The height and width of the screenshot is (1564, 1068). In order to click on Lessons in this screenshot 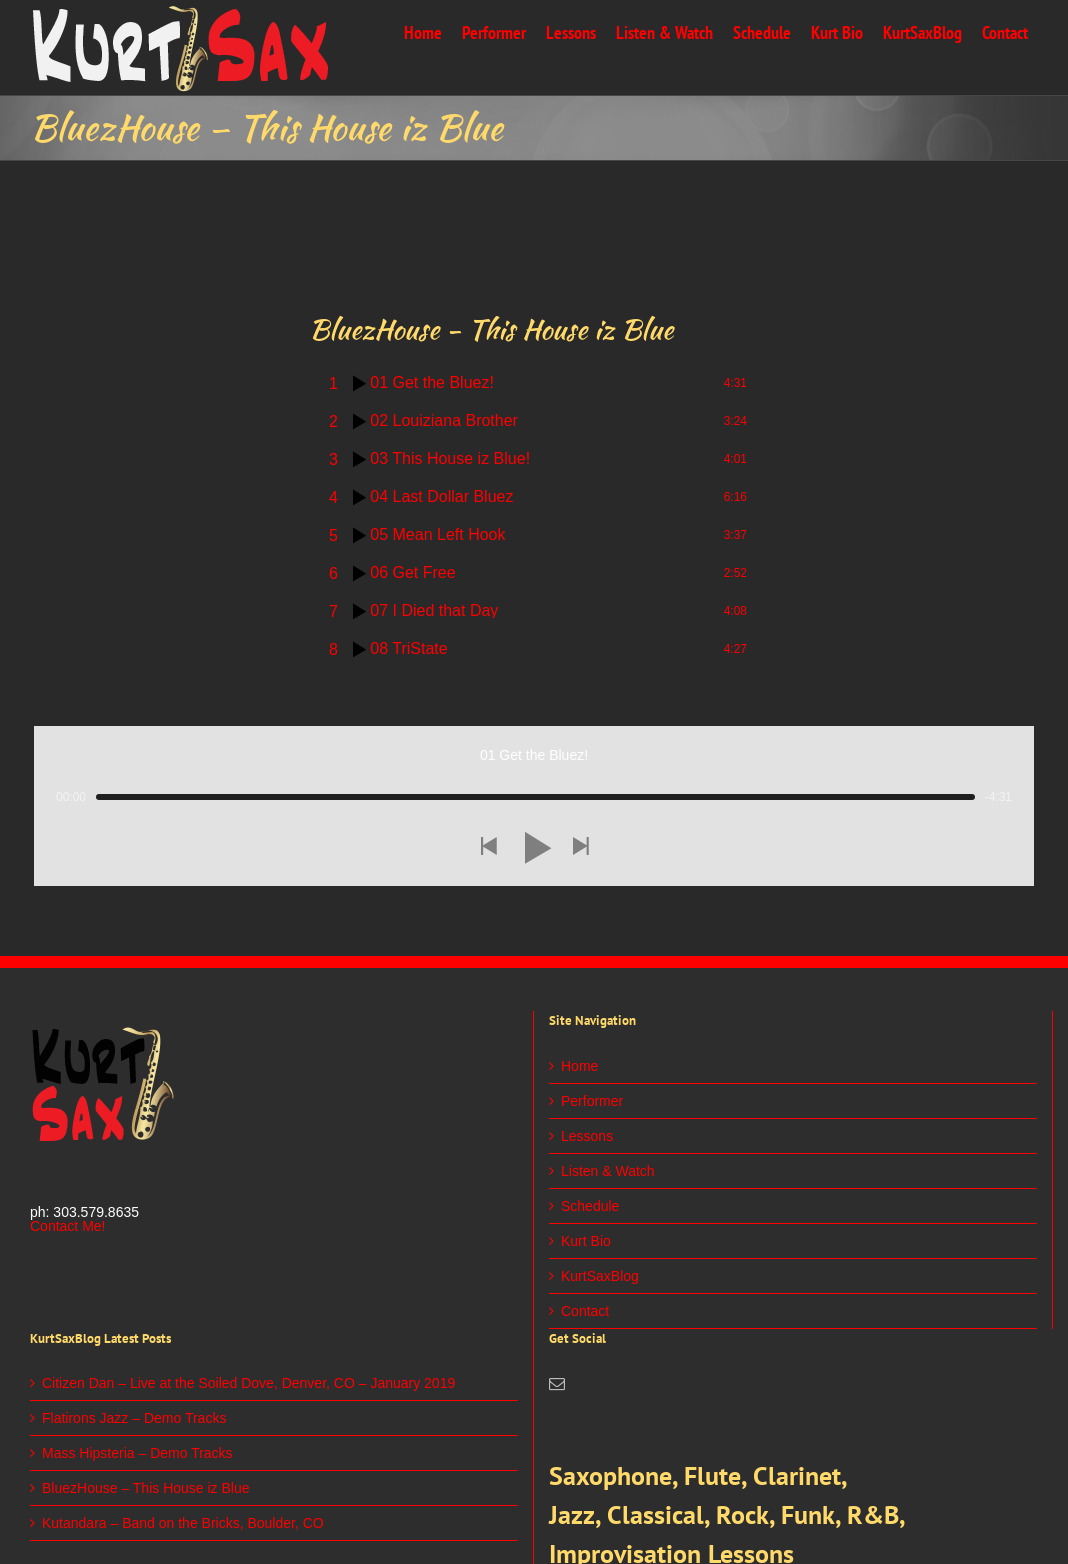, I will do `click(587, 1136)`.